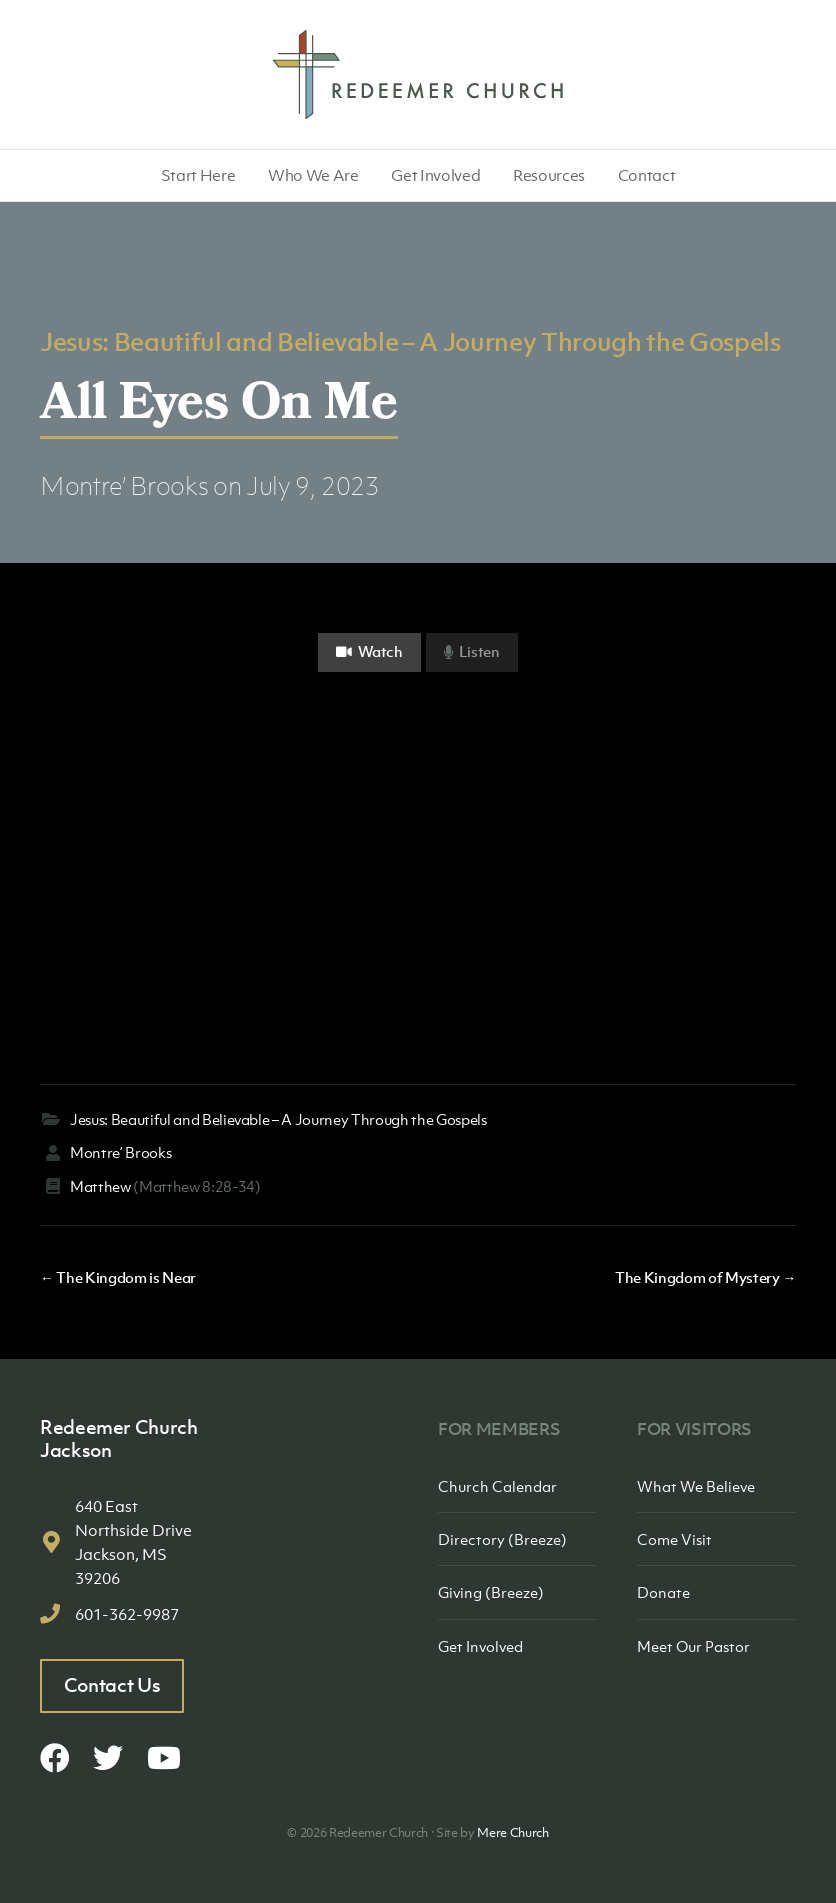 This screenshot has width=836, height=1903. Describe the element at coordinates (112, 1685) in the screenshot. I see `Contact Us [button]` at that location.